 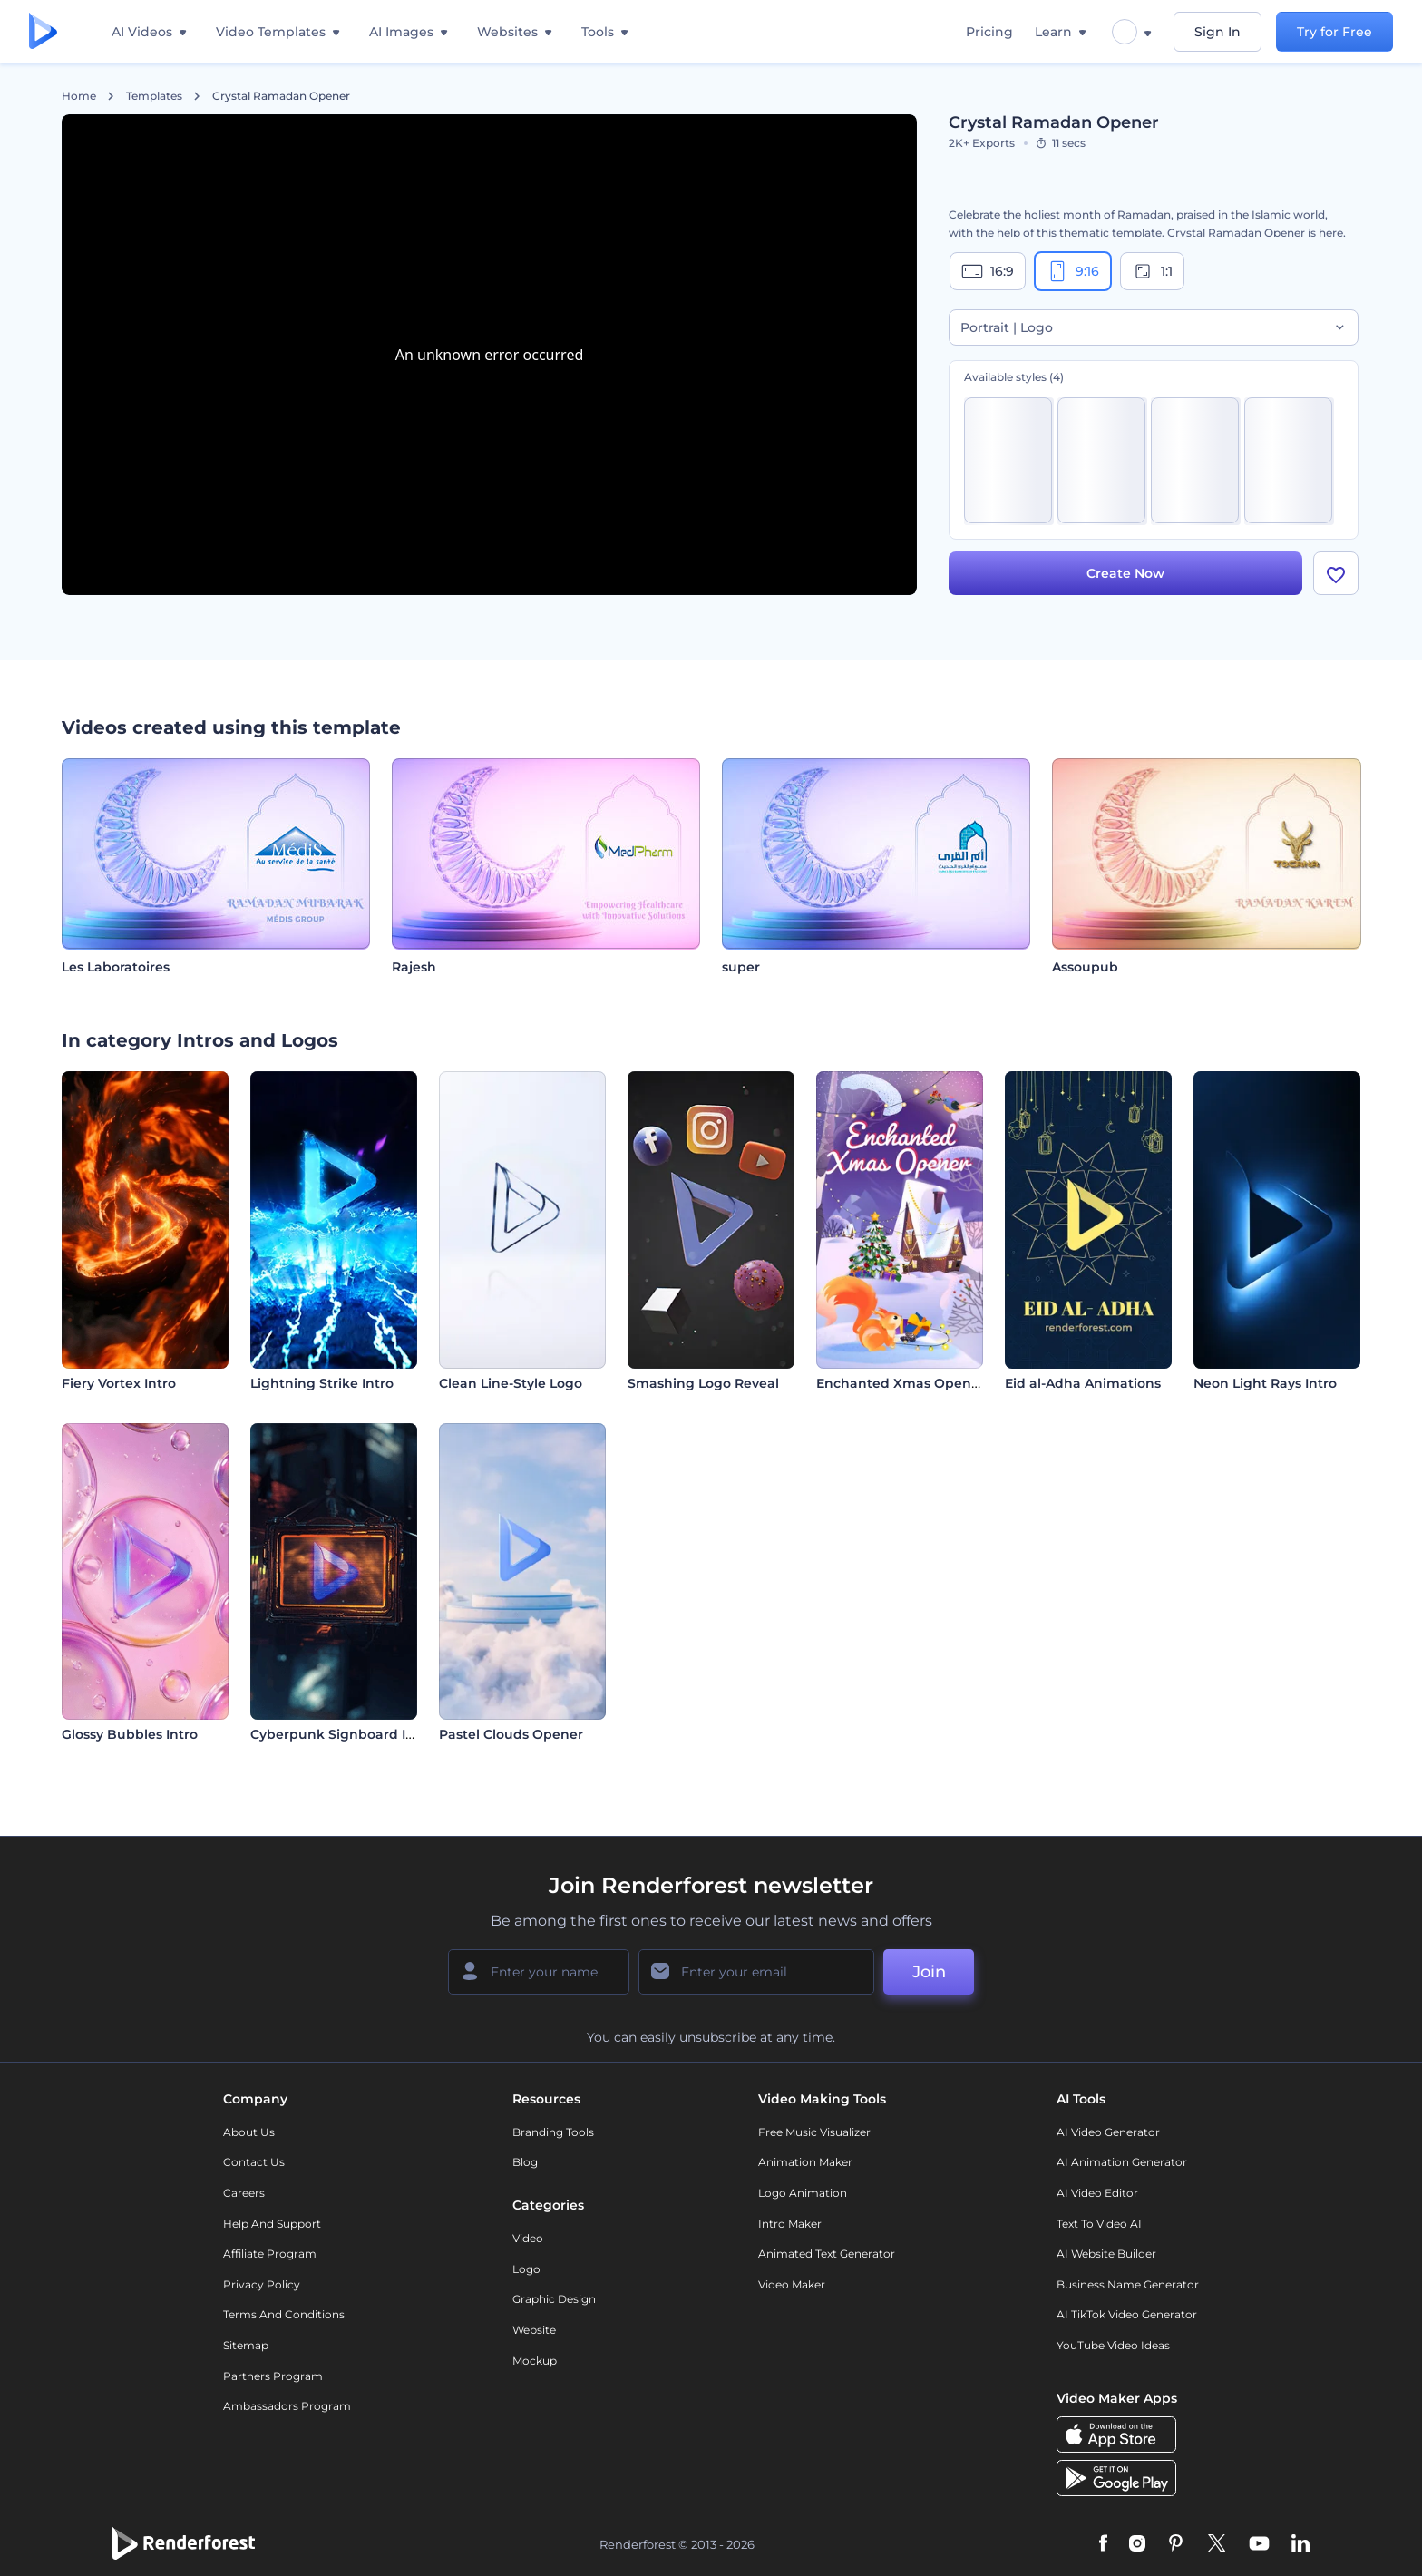 I want to click on Logo Animation, so click(x=802, y=2193).